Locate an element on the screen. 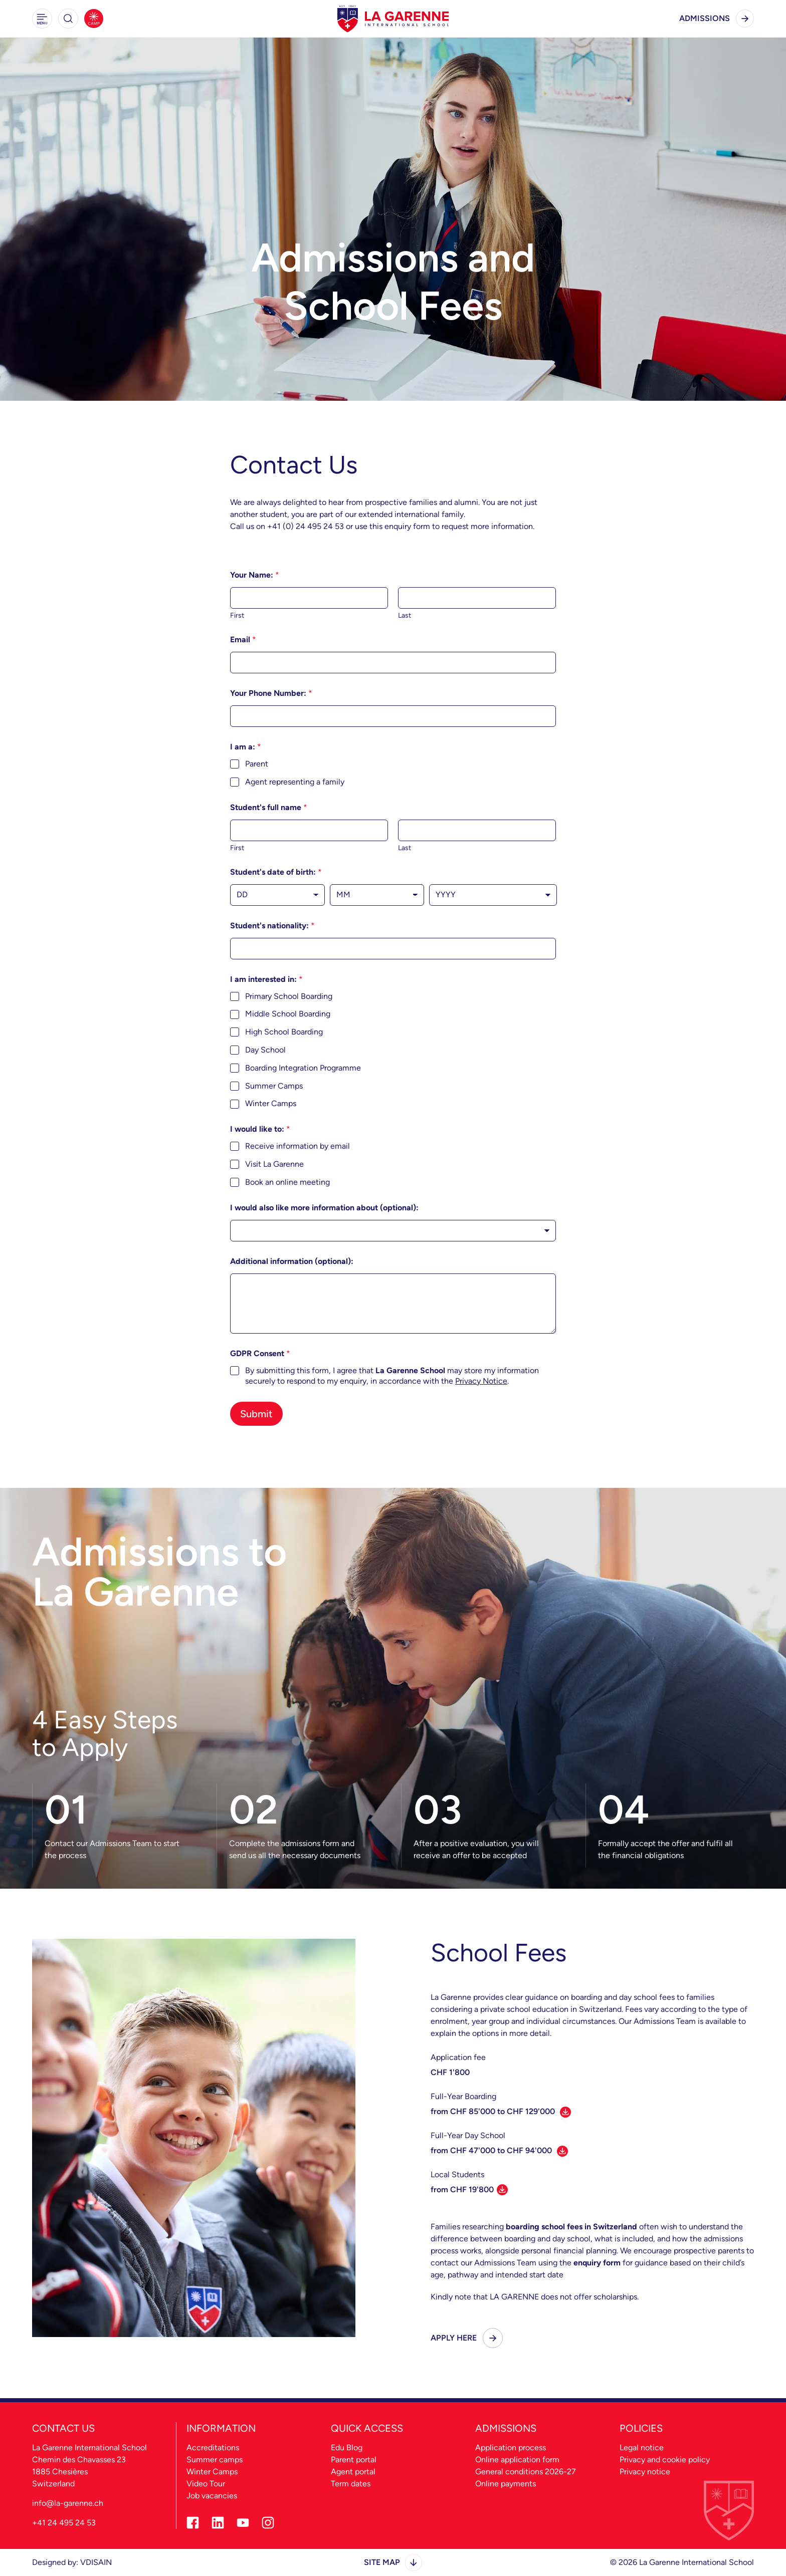 This screenshot has height=2576, width=786. [Year] is located at coordinates (493, 895).